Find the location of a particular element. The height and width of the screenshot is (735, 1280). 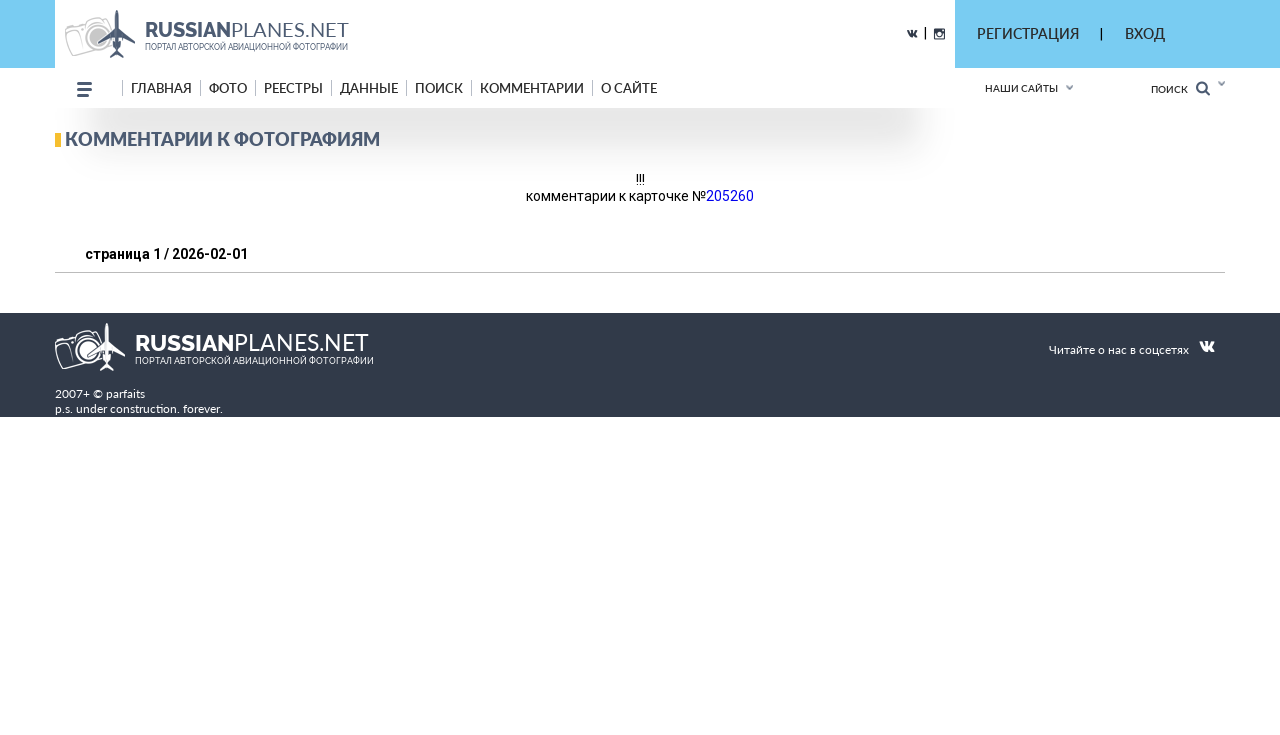

205260 is located at coordinates (730, 196).